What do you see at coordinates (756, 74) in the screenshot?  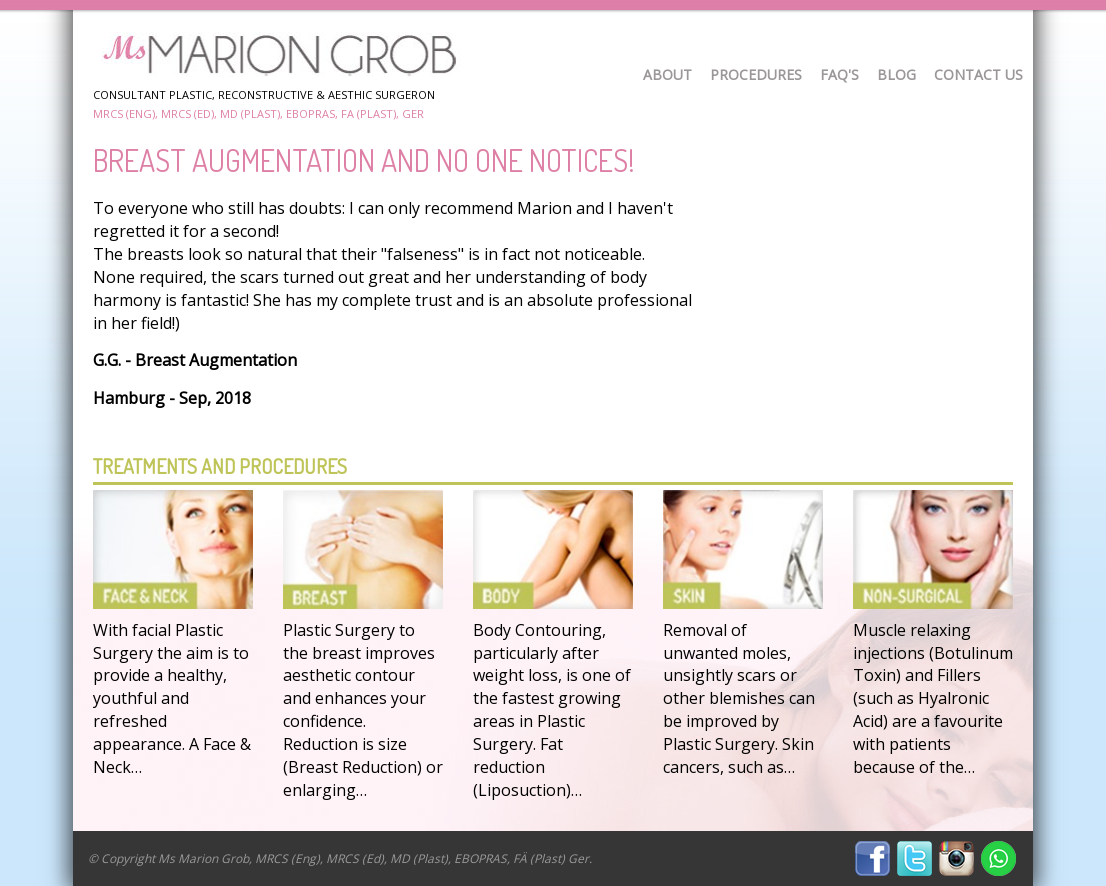 I see `Procedures` at bounding box center [756, 74].